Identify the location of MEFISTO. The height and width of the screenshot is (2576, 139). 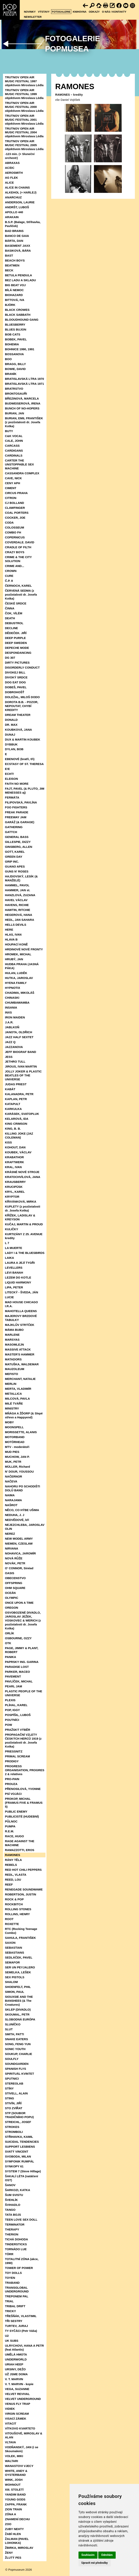
(11, 1374).